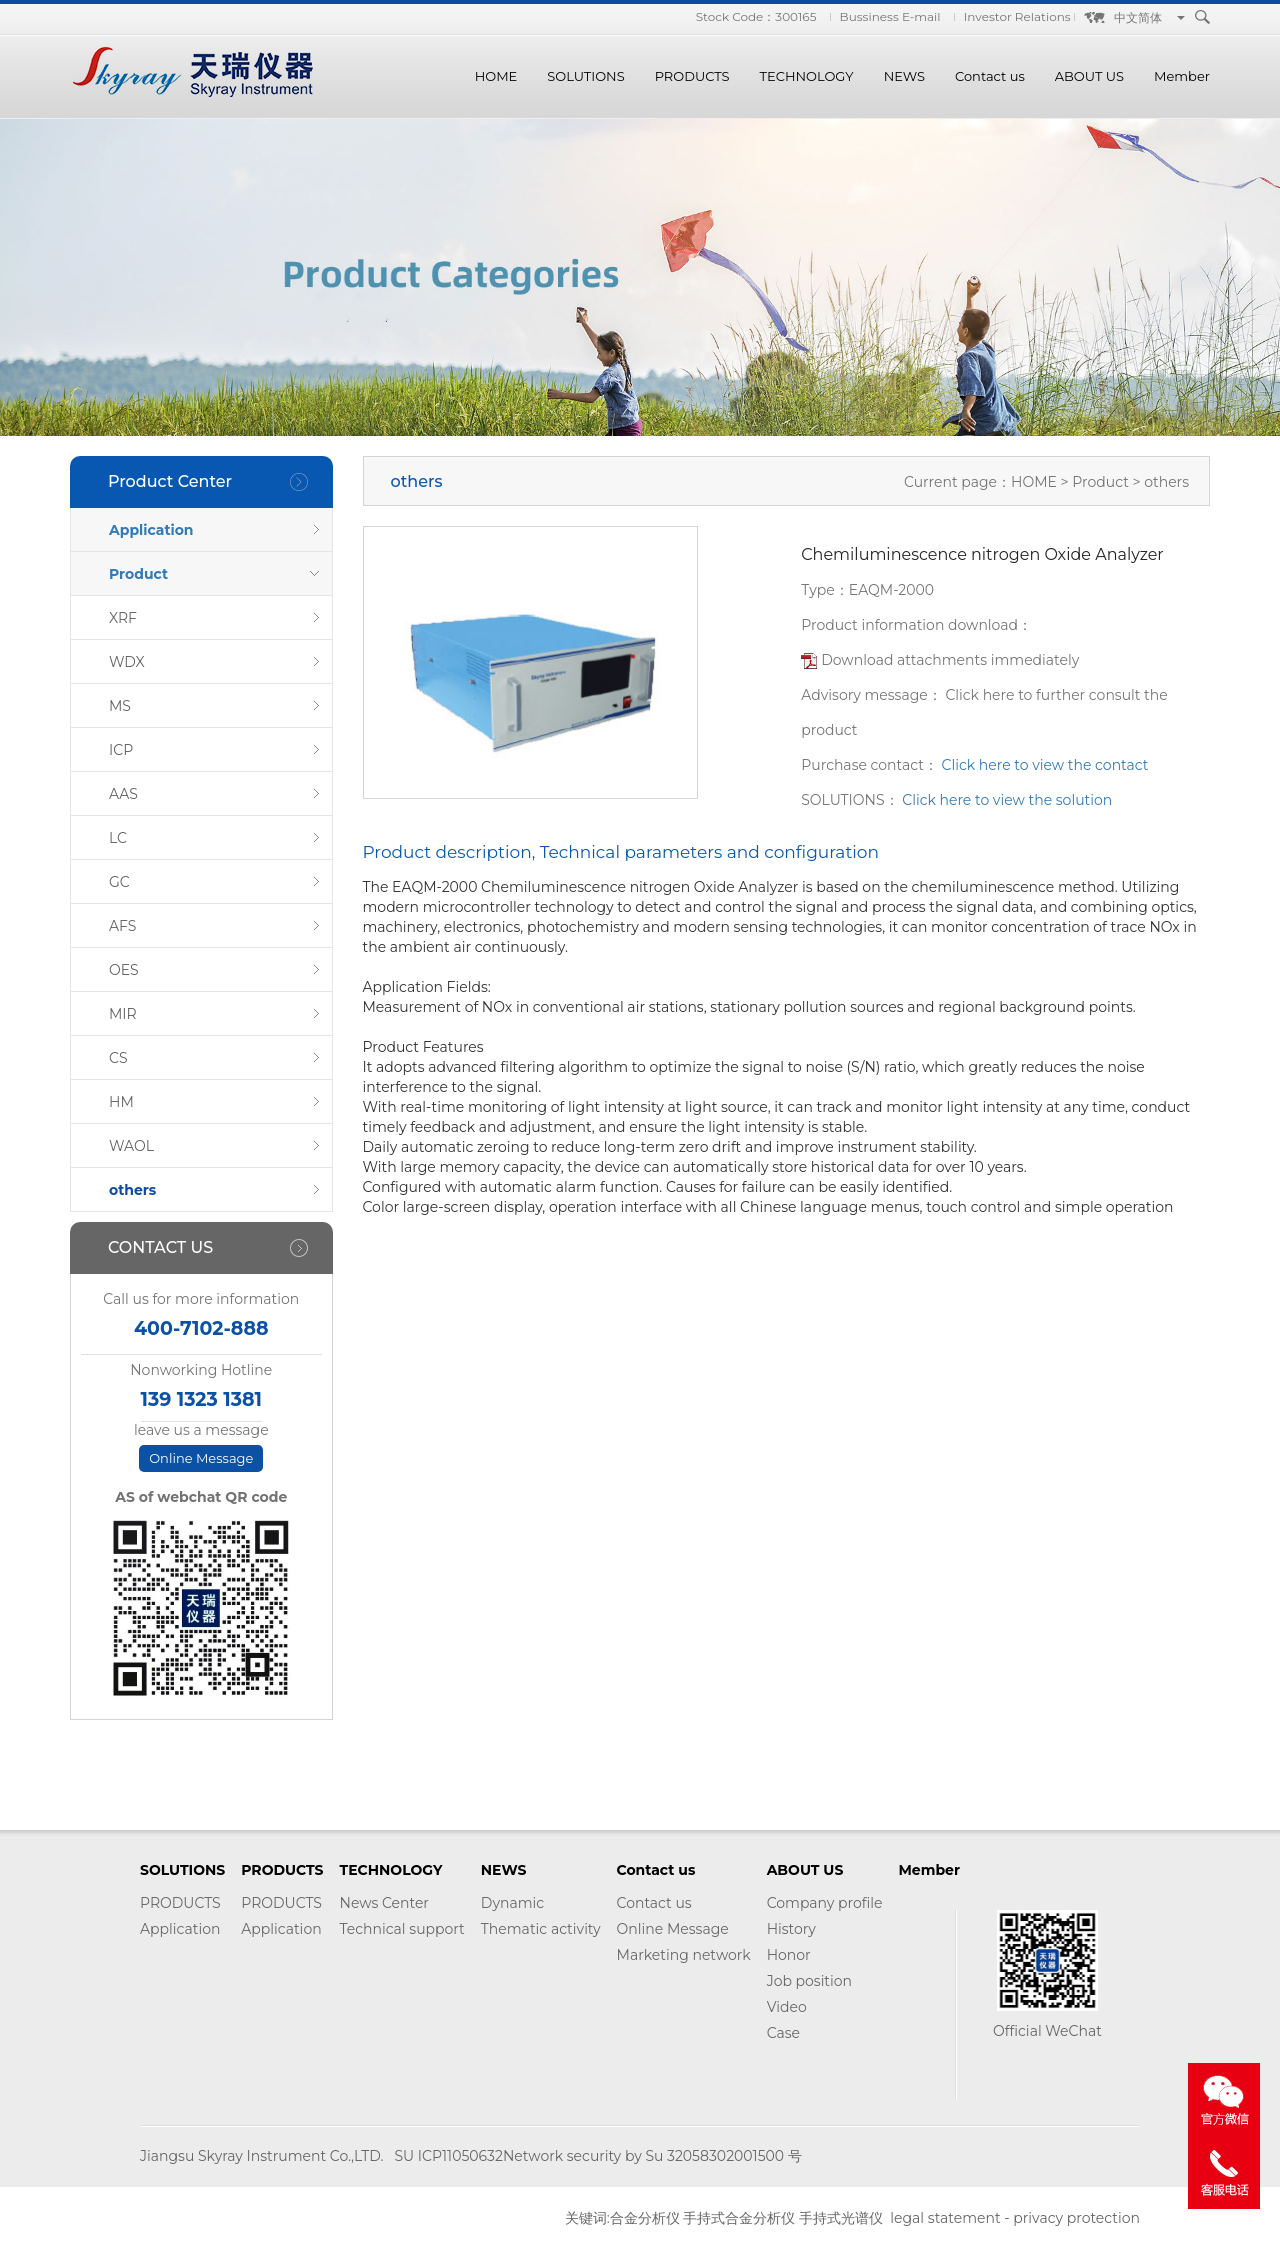 Image resolution: width=1280 pixels, height=2249 pixels. I want to click on Contact us, so click(990, 76).